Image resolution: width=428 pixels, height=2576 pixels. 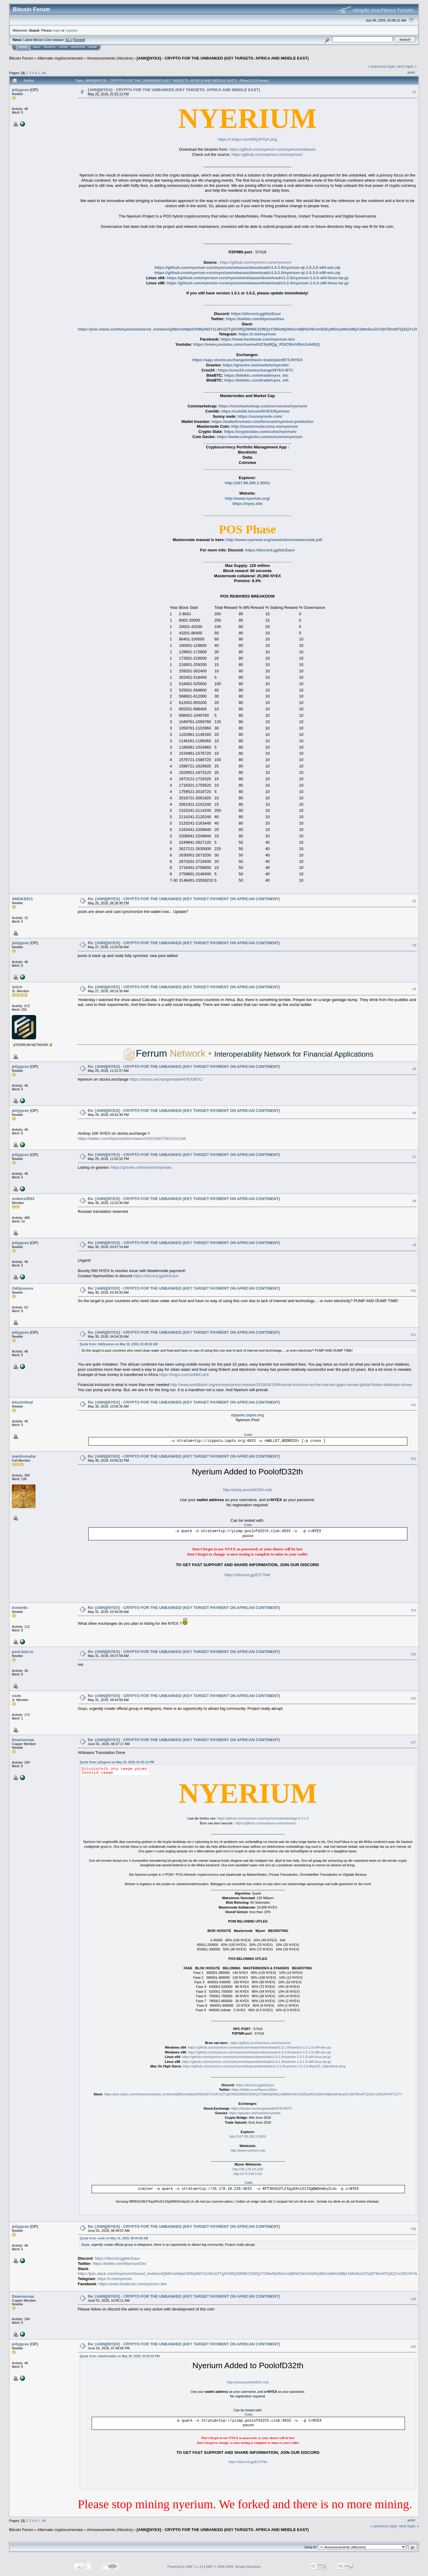 What do you see at coordinates (257, 334) in the screenshot?
I see `https://t.me/nyerium` at bounding box center [257, 334].